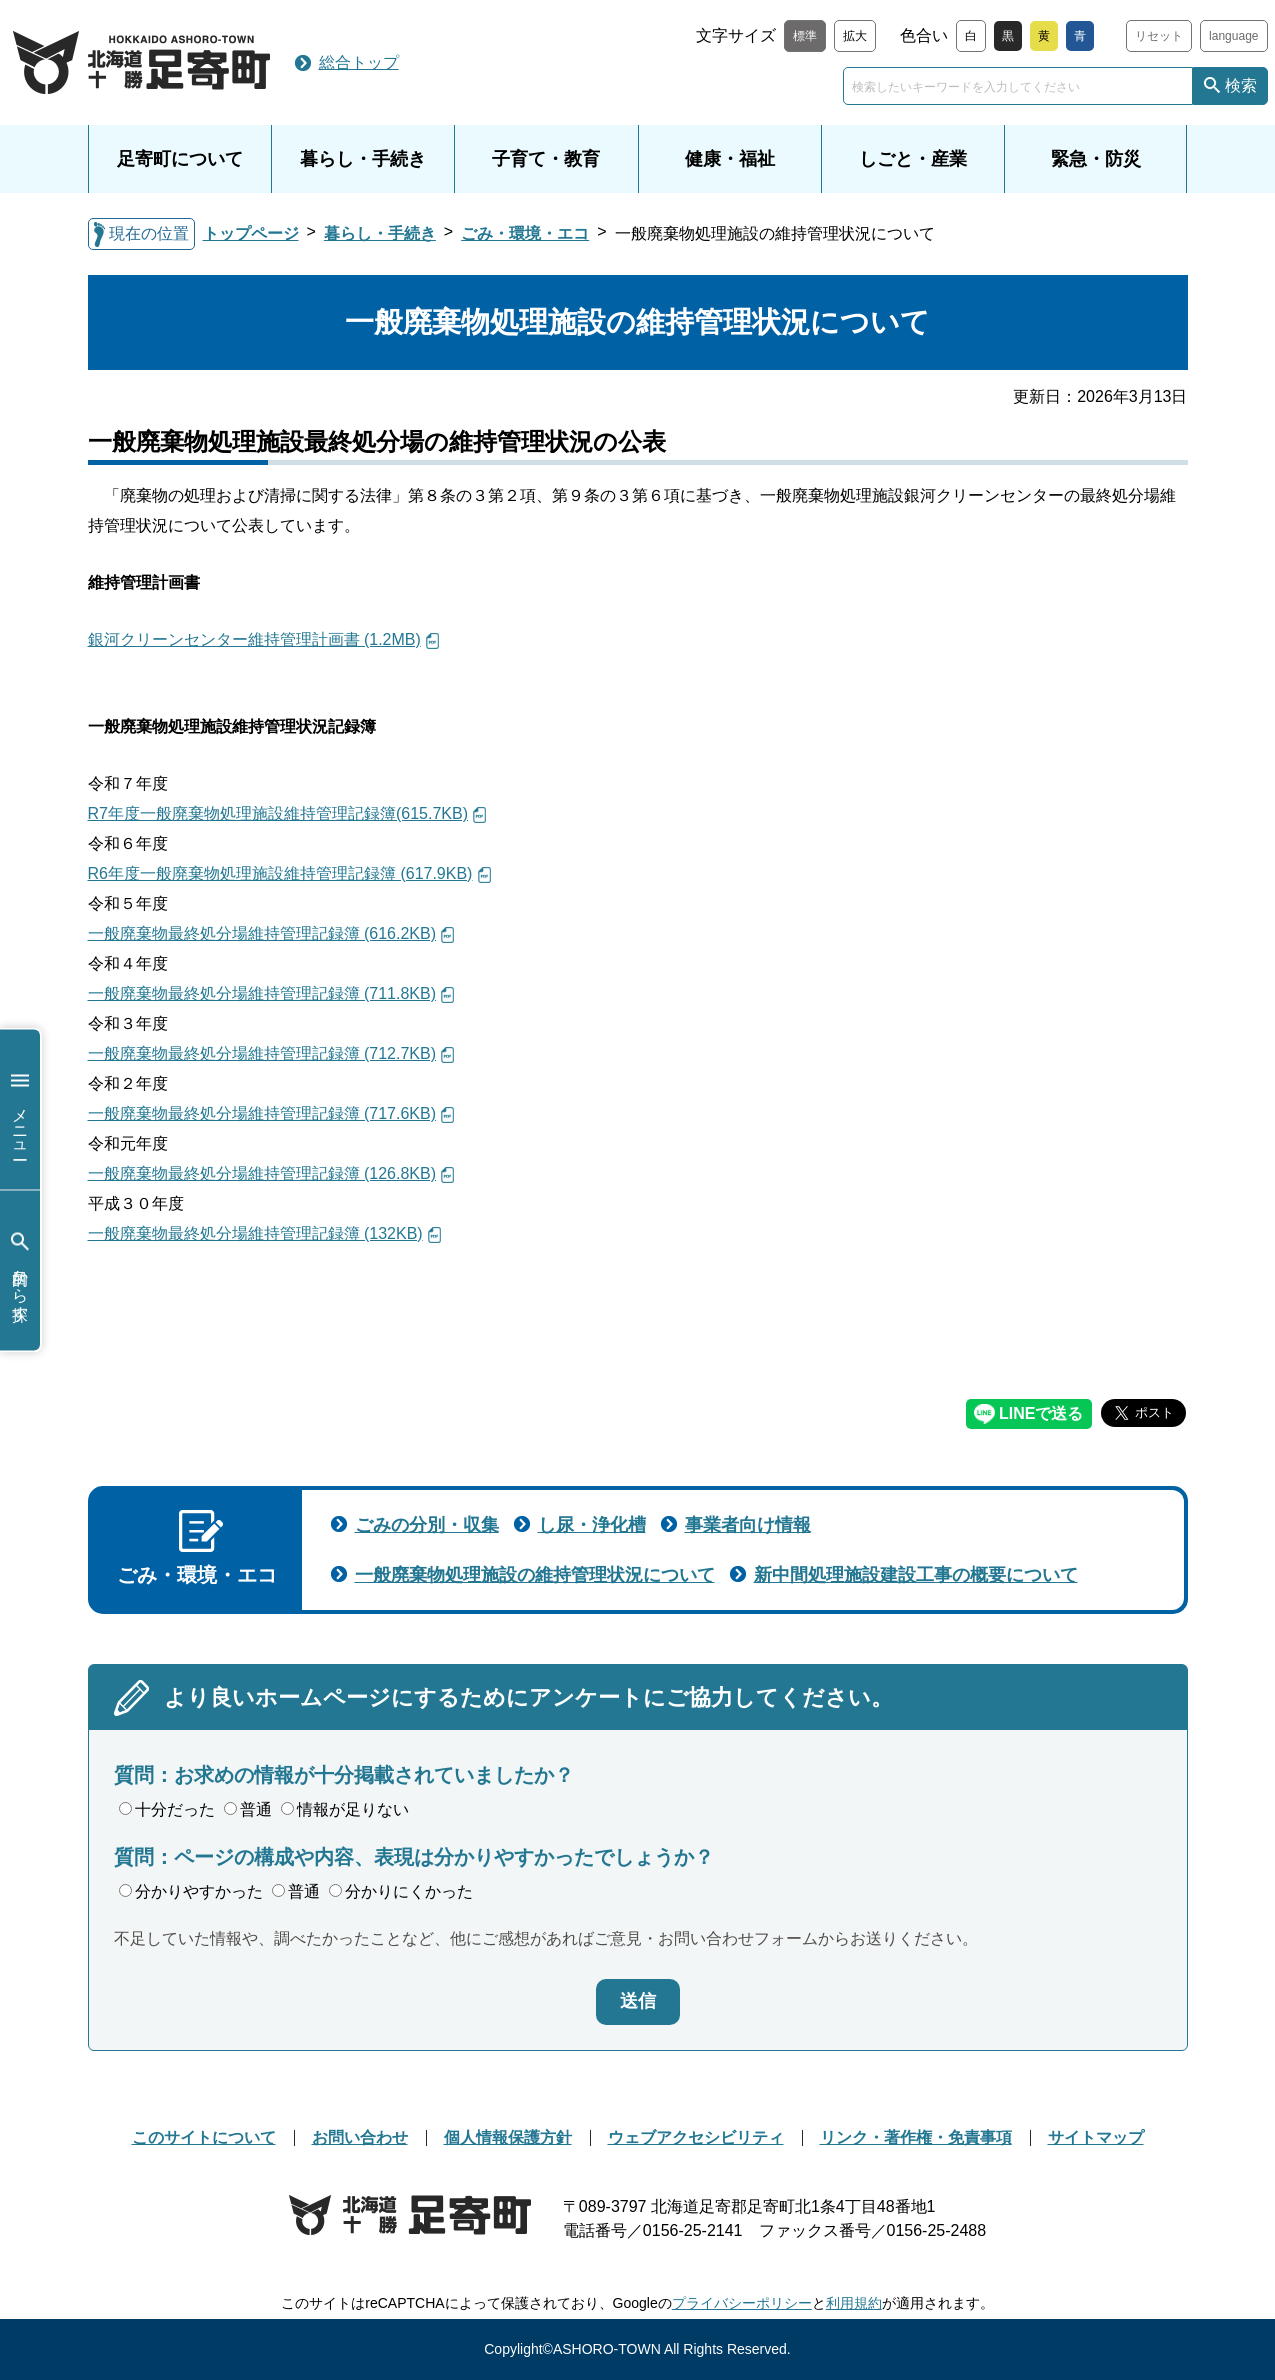 The width and height of the screenshot is (1275, 2380). What do you see at coordinates (251, 233) in the screenshot?
I see `トップページ` at bounding box center [251, 233].